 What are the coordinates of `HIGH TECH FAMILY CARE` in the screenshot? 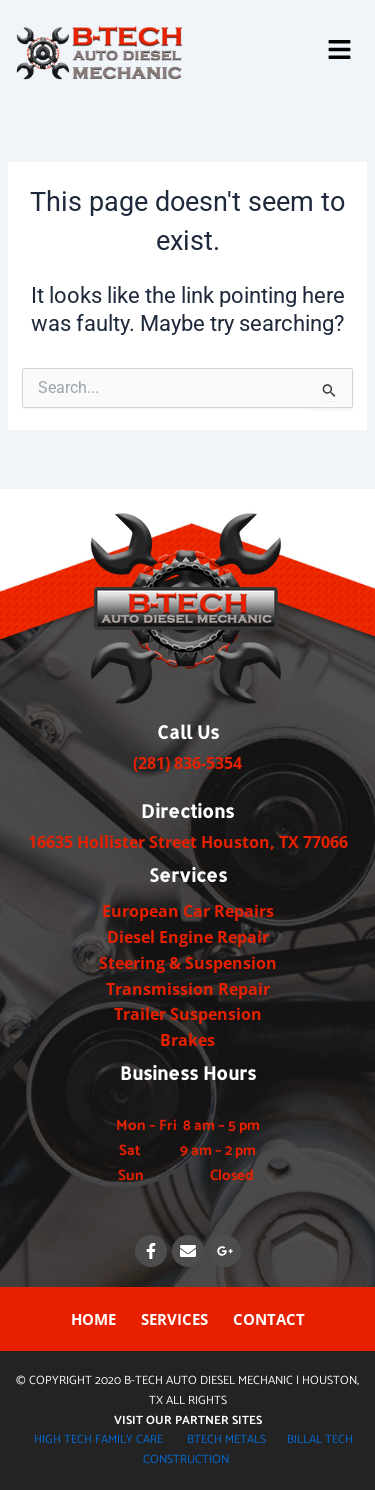 It's located at (98, 1439).